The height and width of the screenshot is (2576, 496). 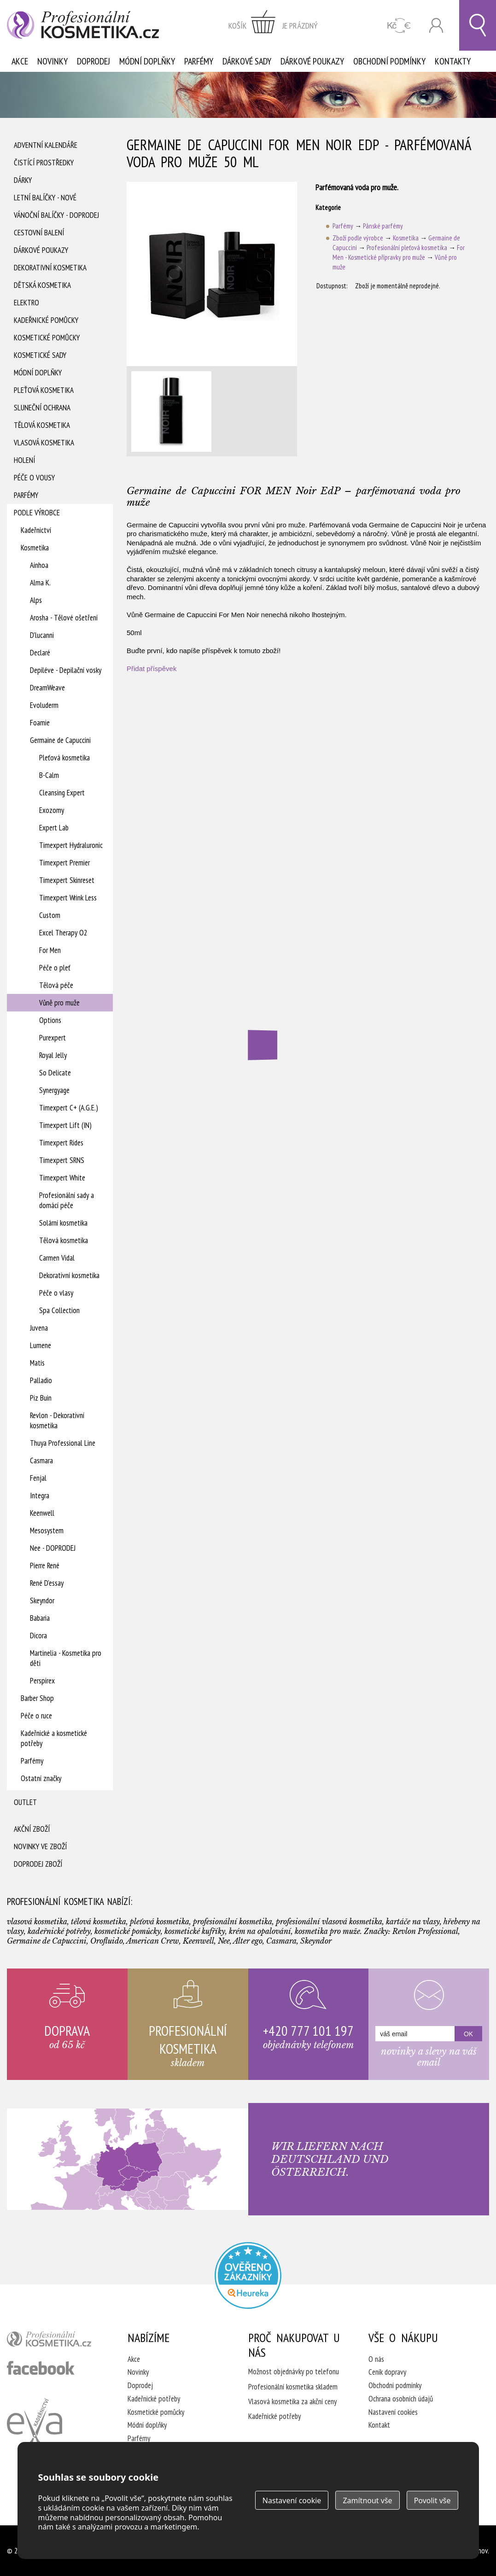 What do you see at coordinates (37, 1698) in the screenshot?
I see `Barber Shop` at bounding box center [37, 1698].